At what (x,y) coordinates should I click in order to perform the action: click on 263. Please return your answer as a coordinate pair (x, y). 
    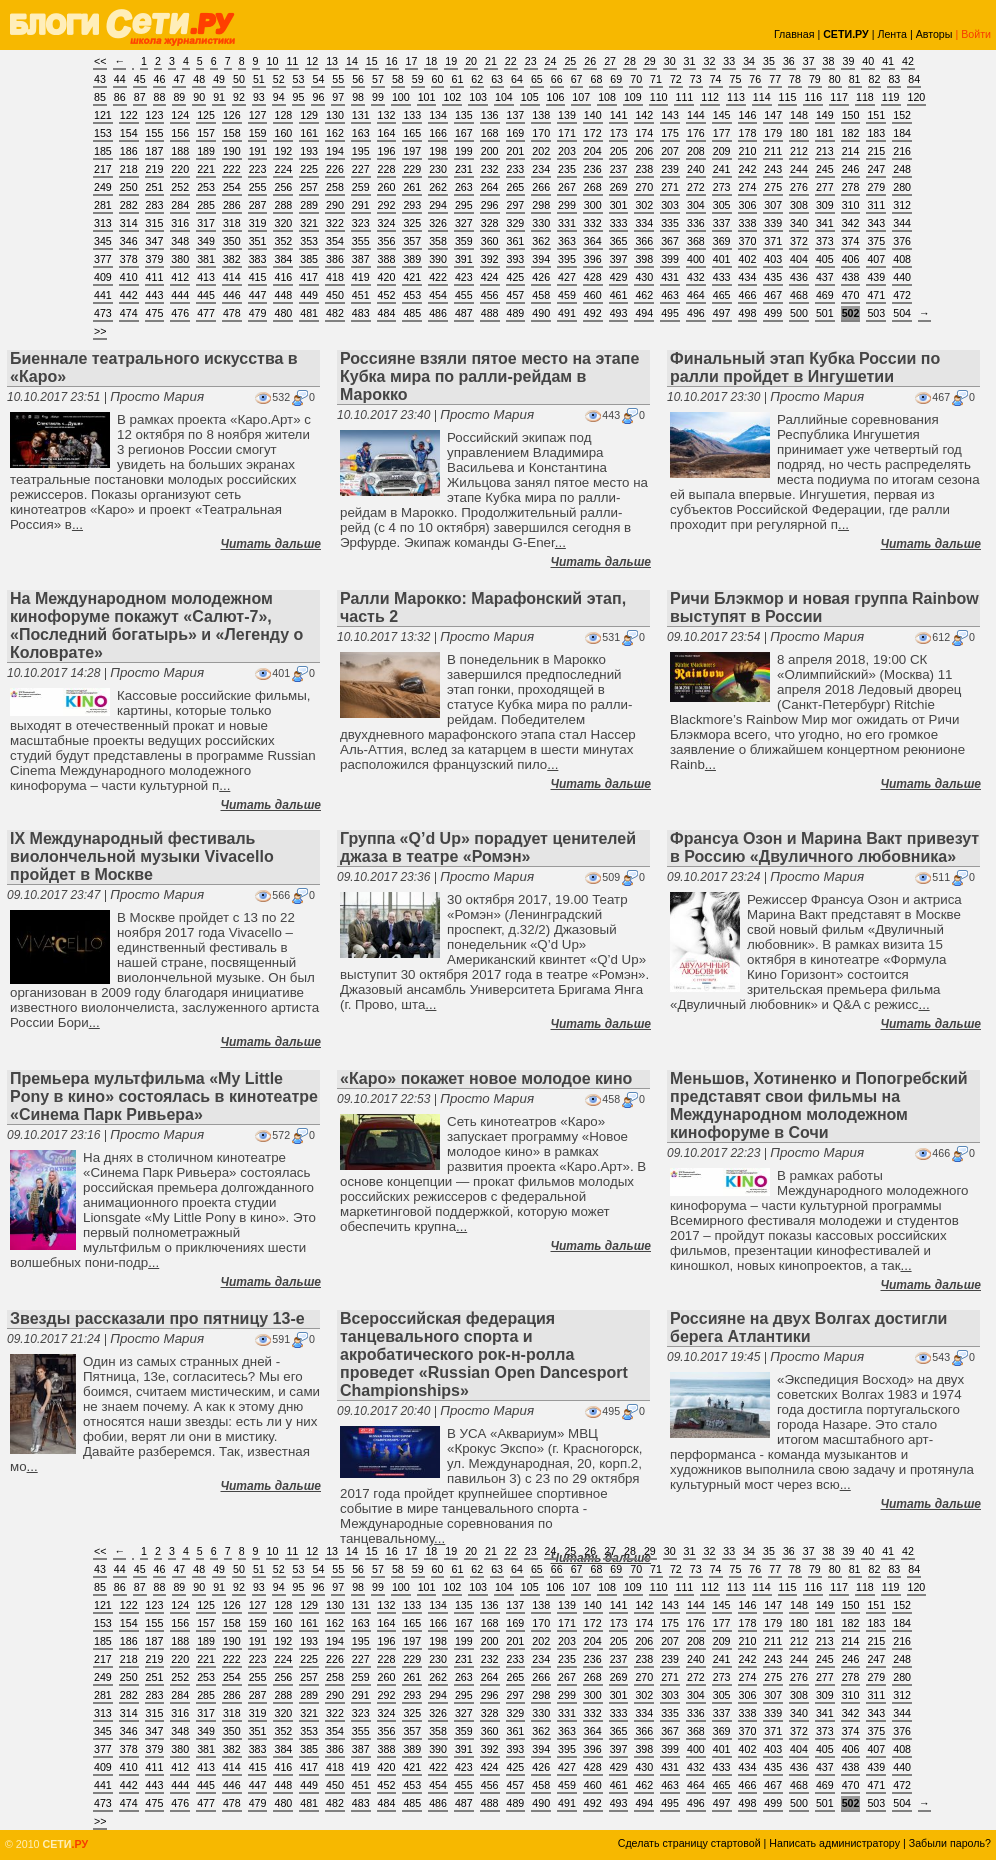
    Looking at the image, I should click on (464, 187).